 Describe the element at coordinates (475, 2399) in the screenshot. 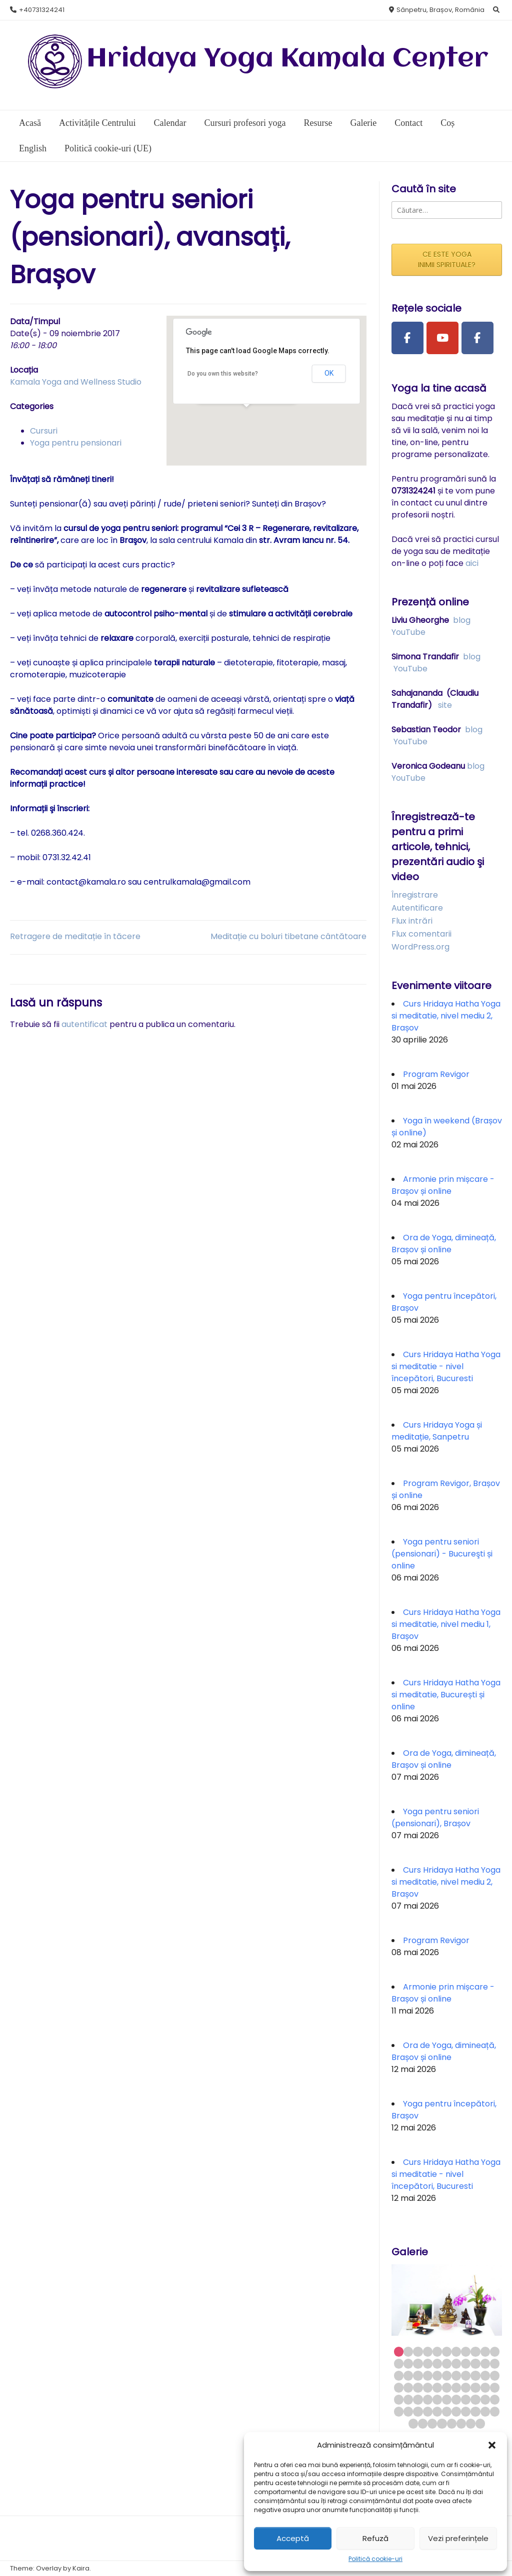

I see `53` at that location.